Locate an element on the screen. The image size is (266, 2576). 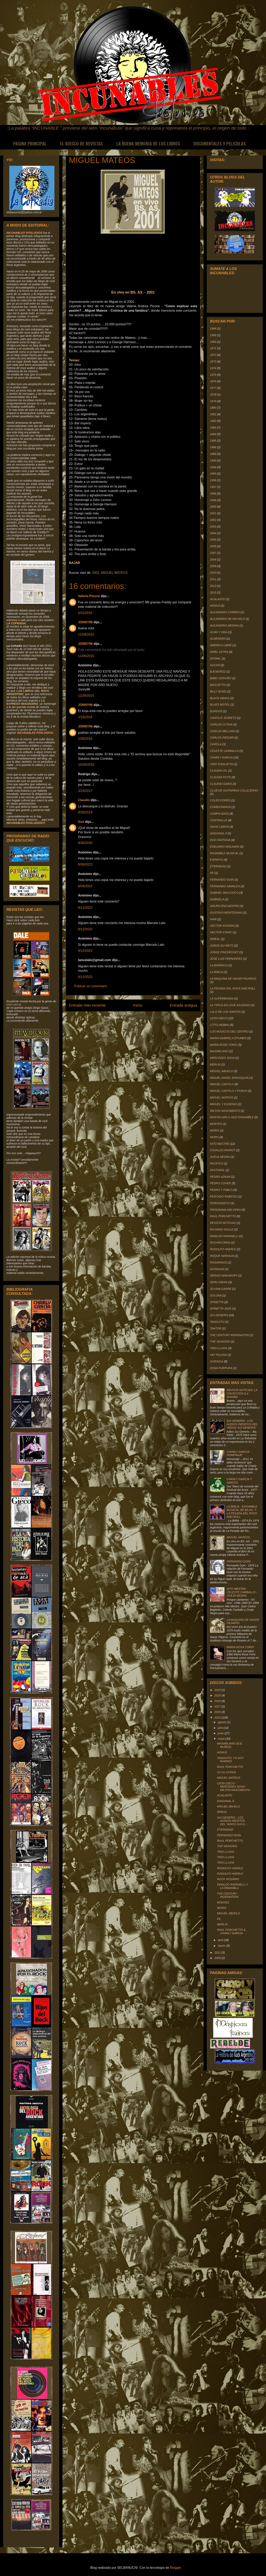
CHARLY GARCIA is located at coordinates (221, 757).